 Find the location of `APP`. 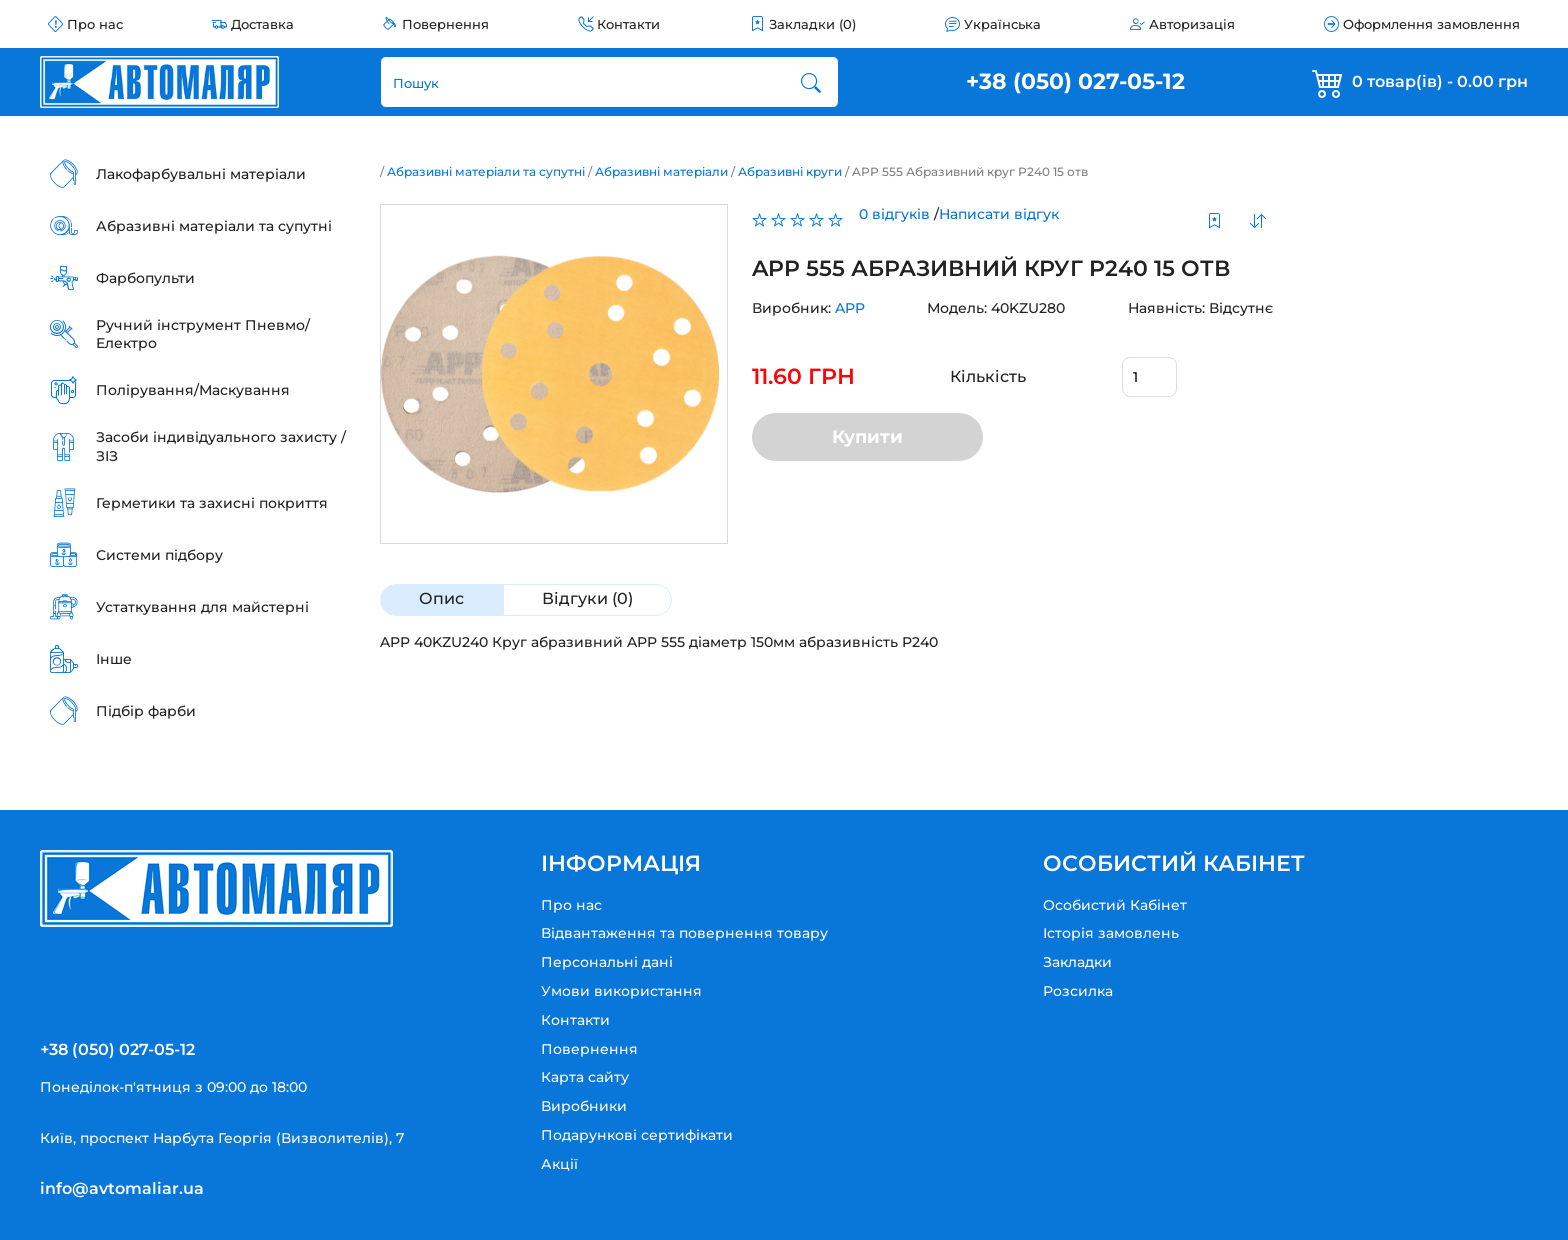

APP is located at coordinates (842, 308).